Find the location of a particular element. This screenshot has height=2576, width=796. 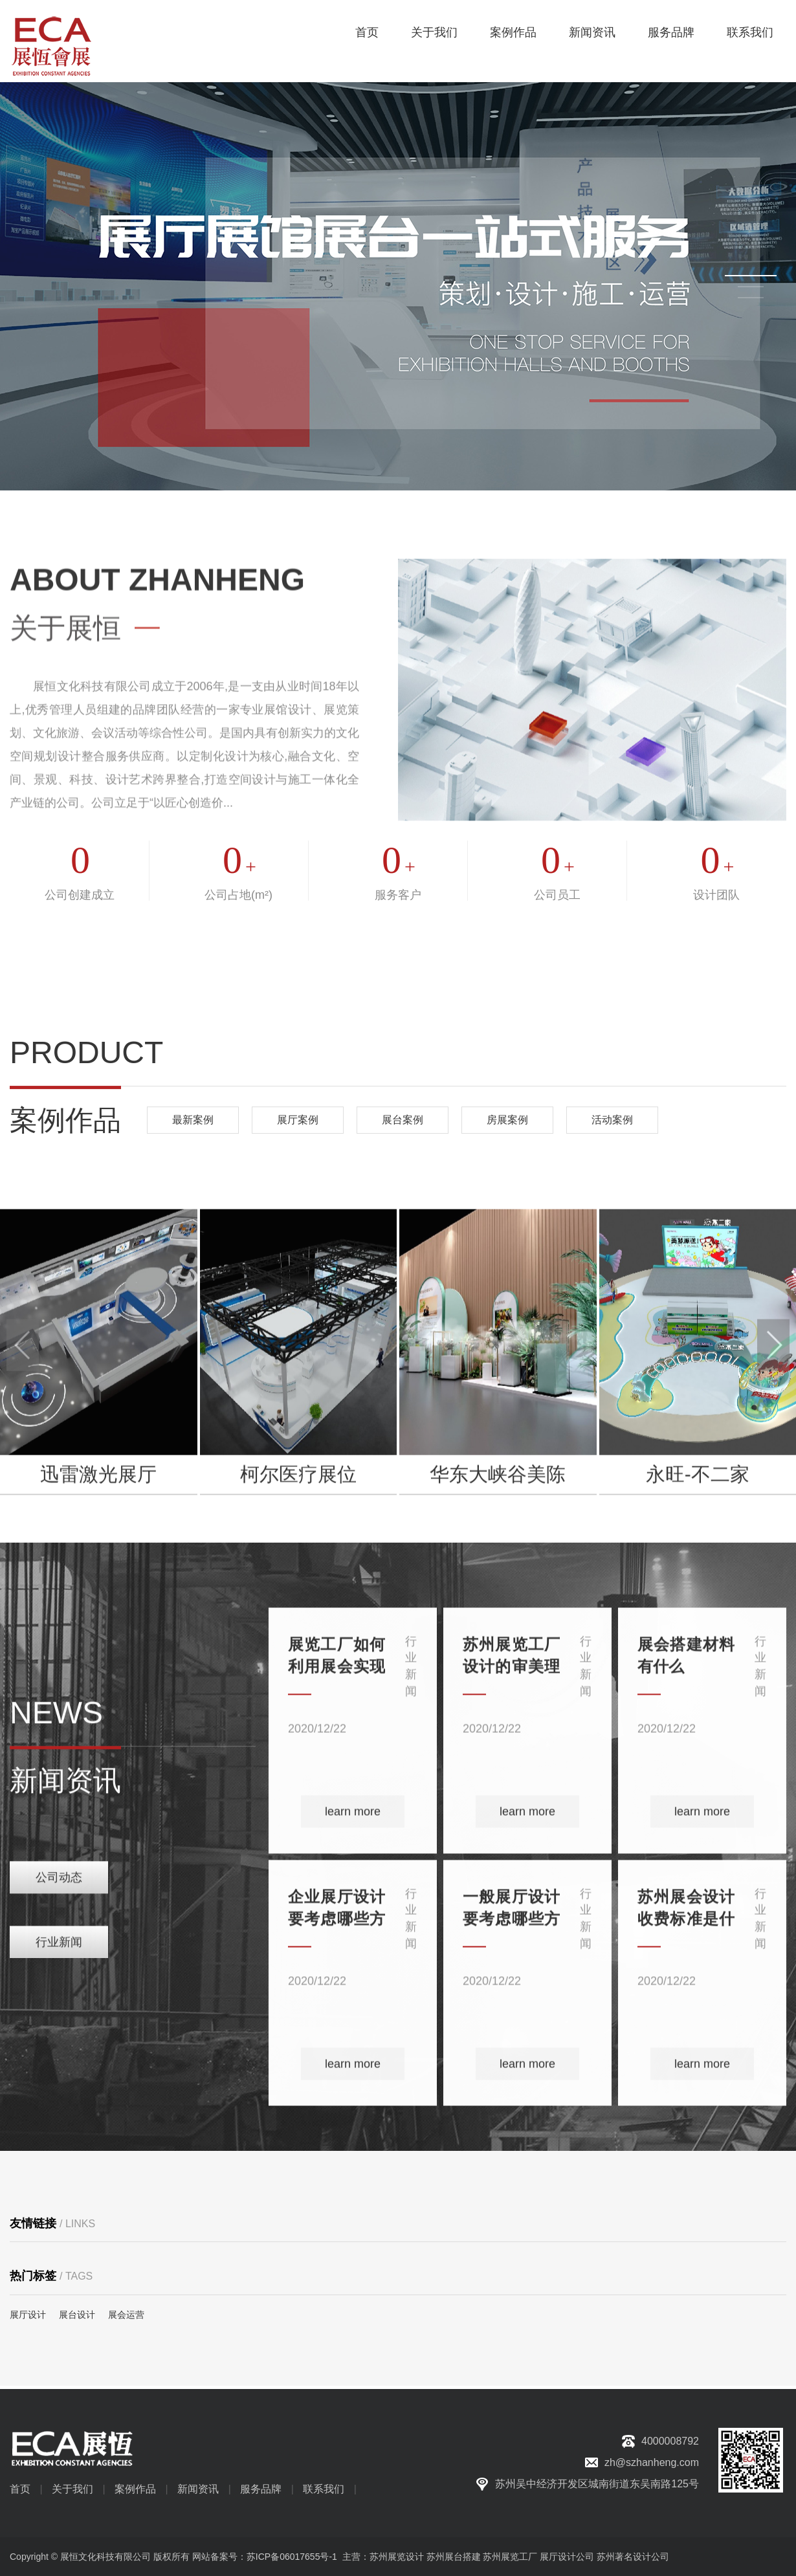

新闻资讯 is located at coordinates (592, 32).